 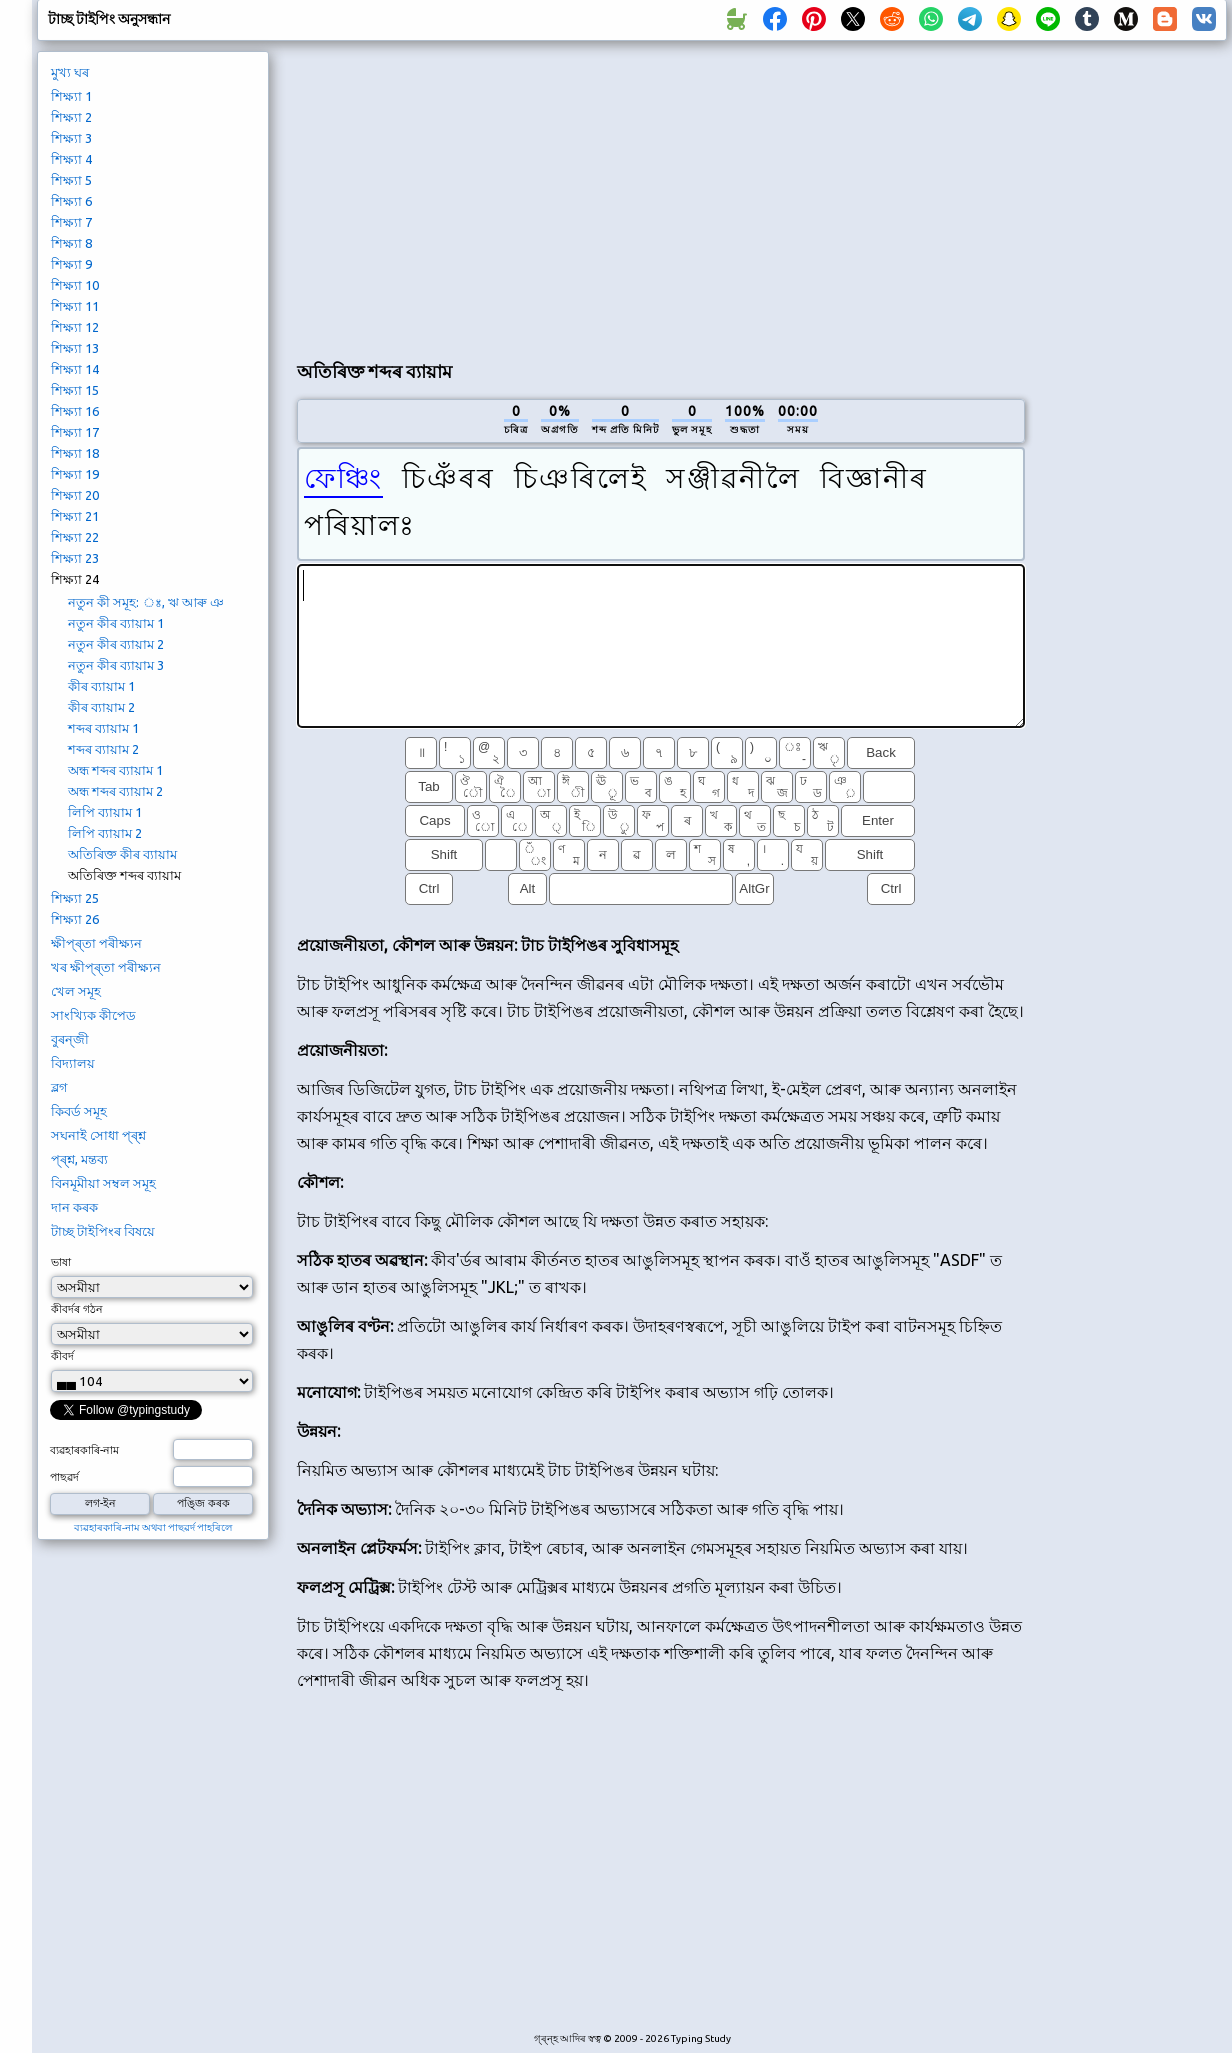 I want to click on লিপি ব্যায়াম 2, so click(x=105, y=833).